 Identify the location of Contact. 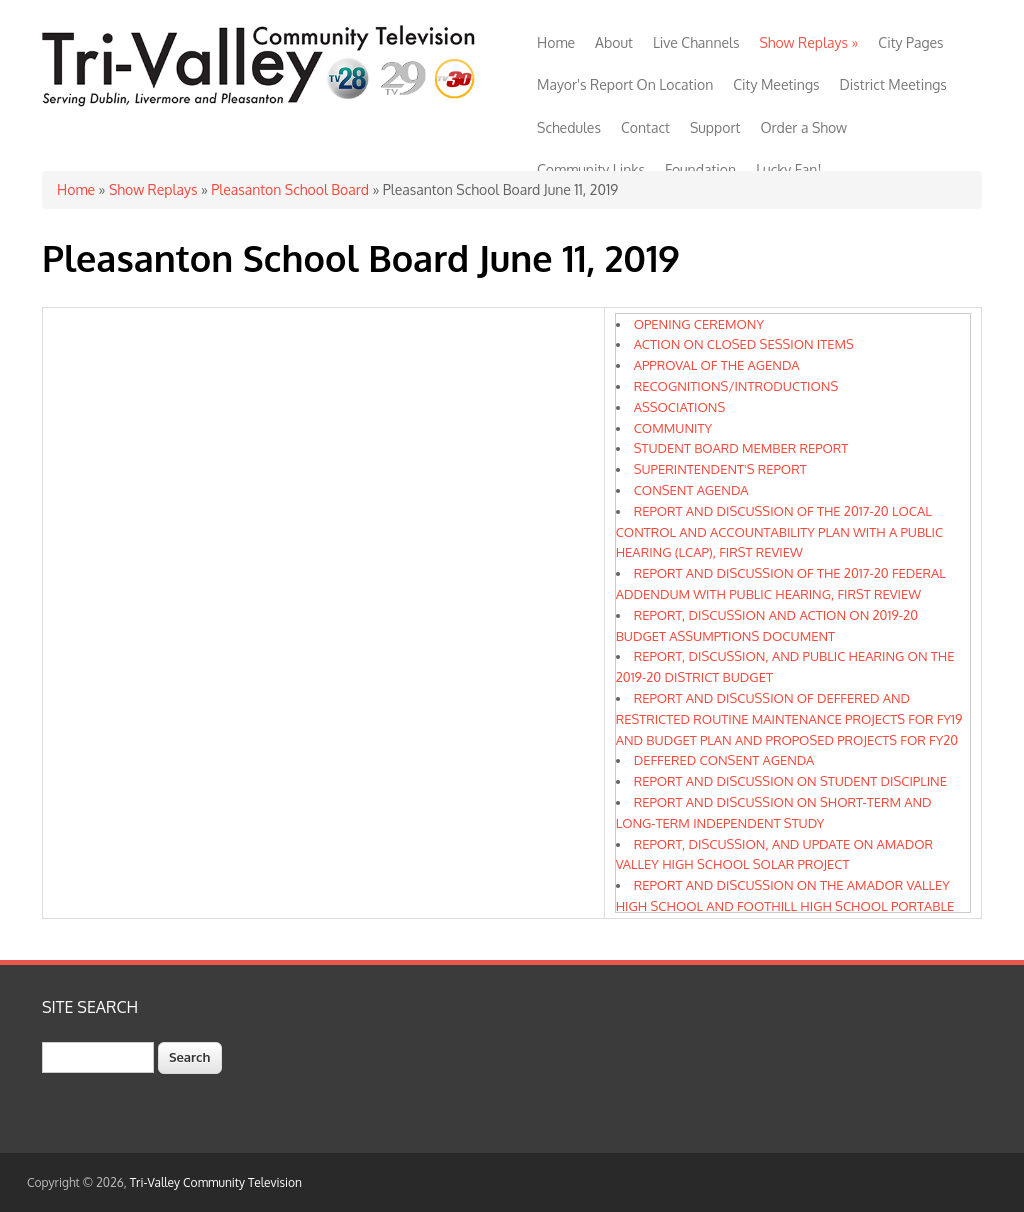
(645, 127).